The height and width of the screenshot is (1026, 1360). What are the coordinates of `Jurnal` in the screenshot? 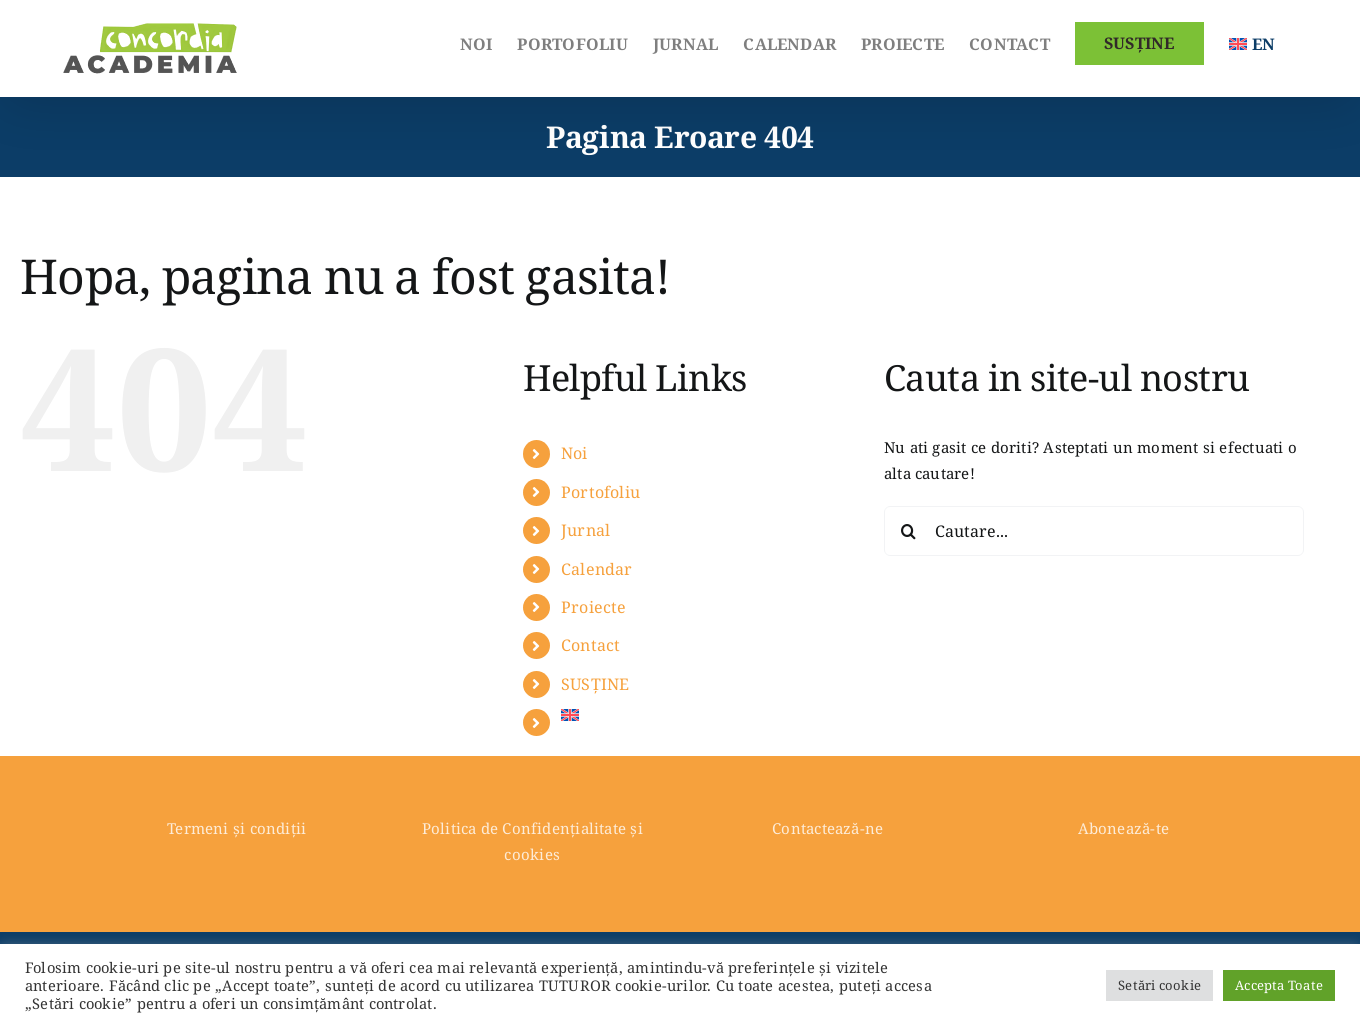 It's located at (585, 530).